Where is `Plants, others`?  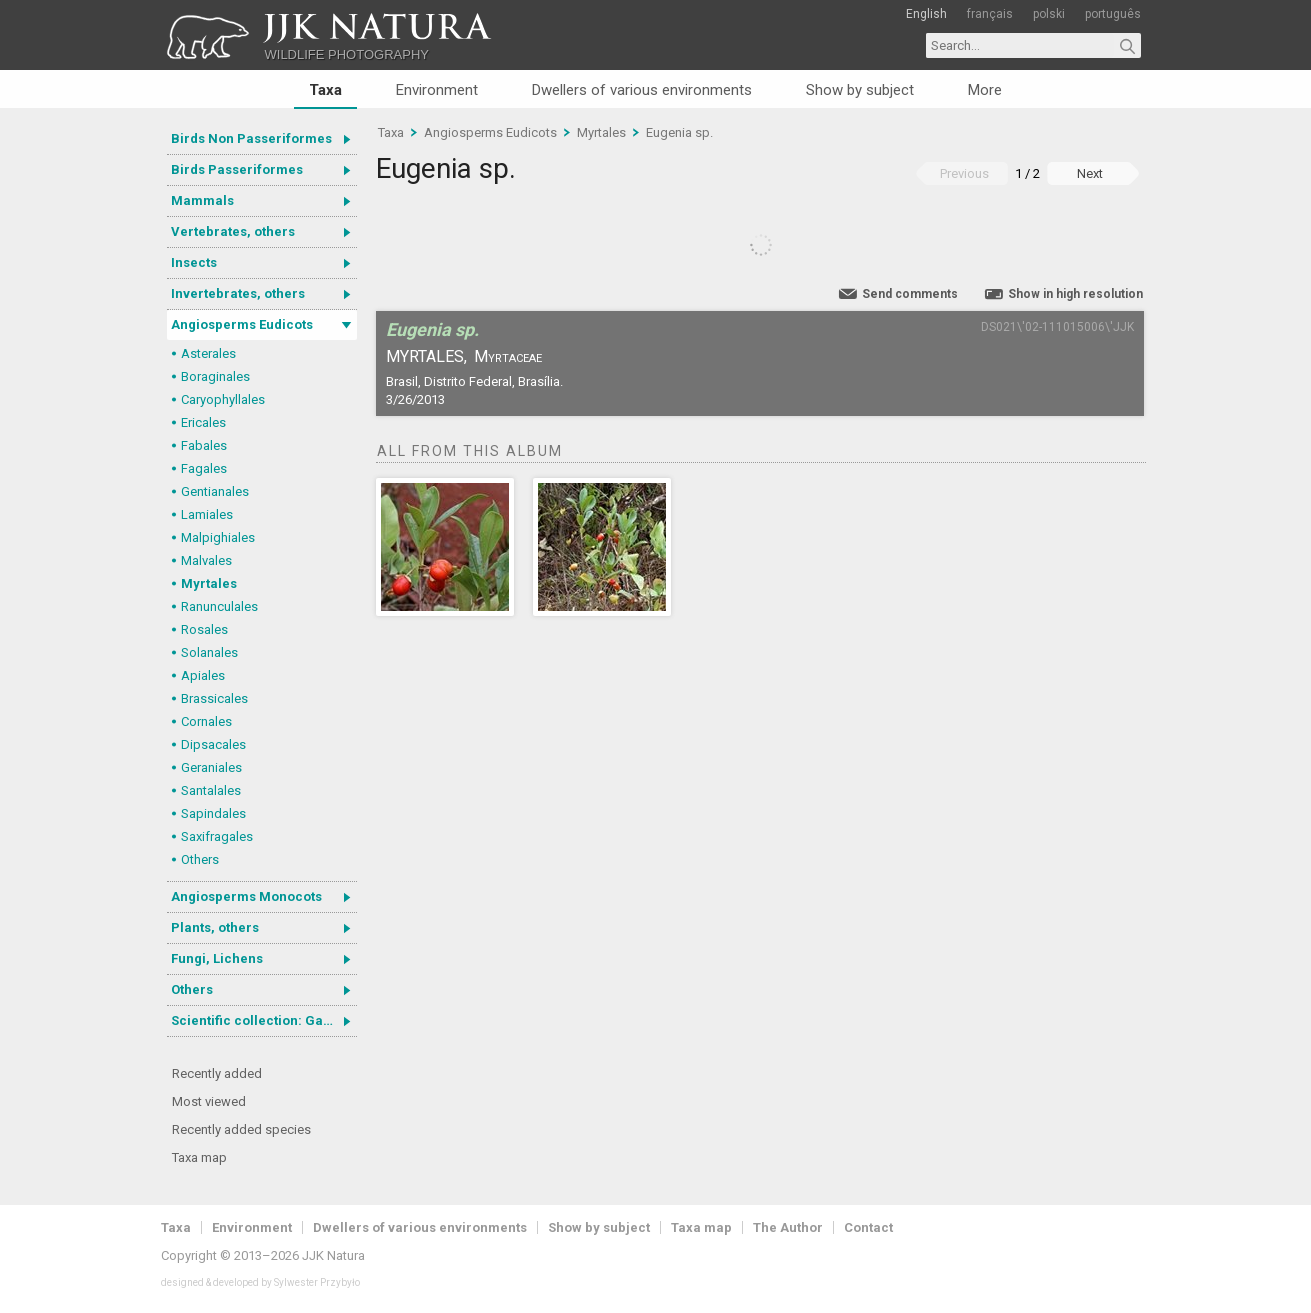
Plants, others is located at coordinates (215, 927).